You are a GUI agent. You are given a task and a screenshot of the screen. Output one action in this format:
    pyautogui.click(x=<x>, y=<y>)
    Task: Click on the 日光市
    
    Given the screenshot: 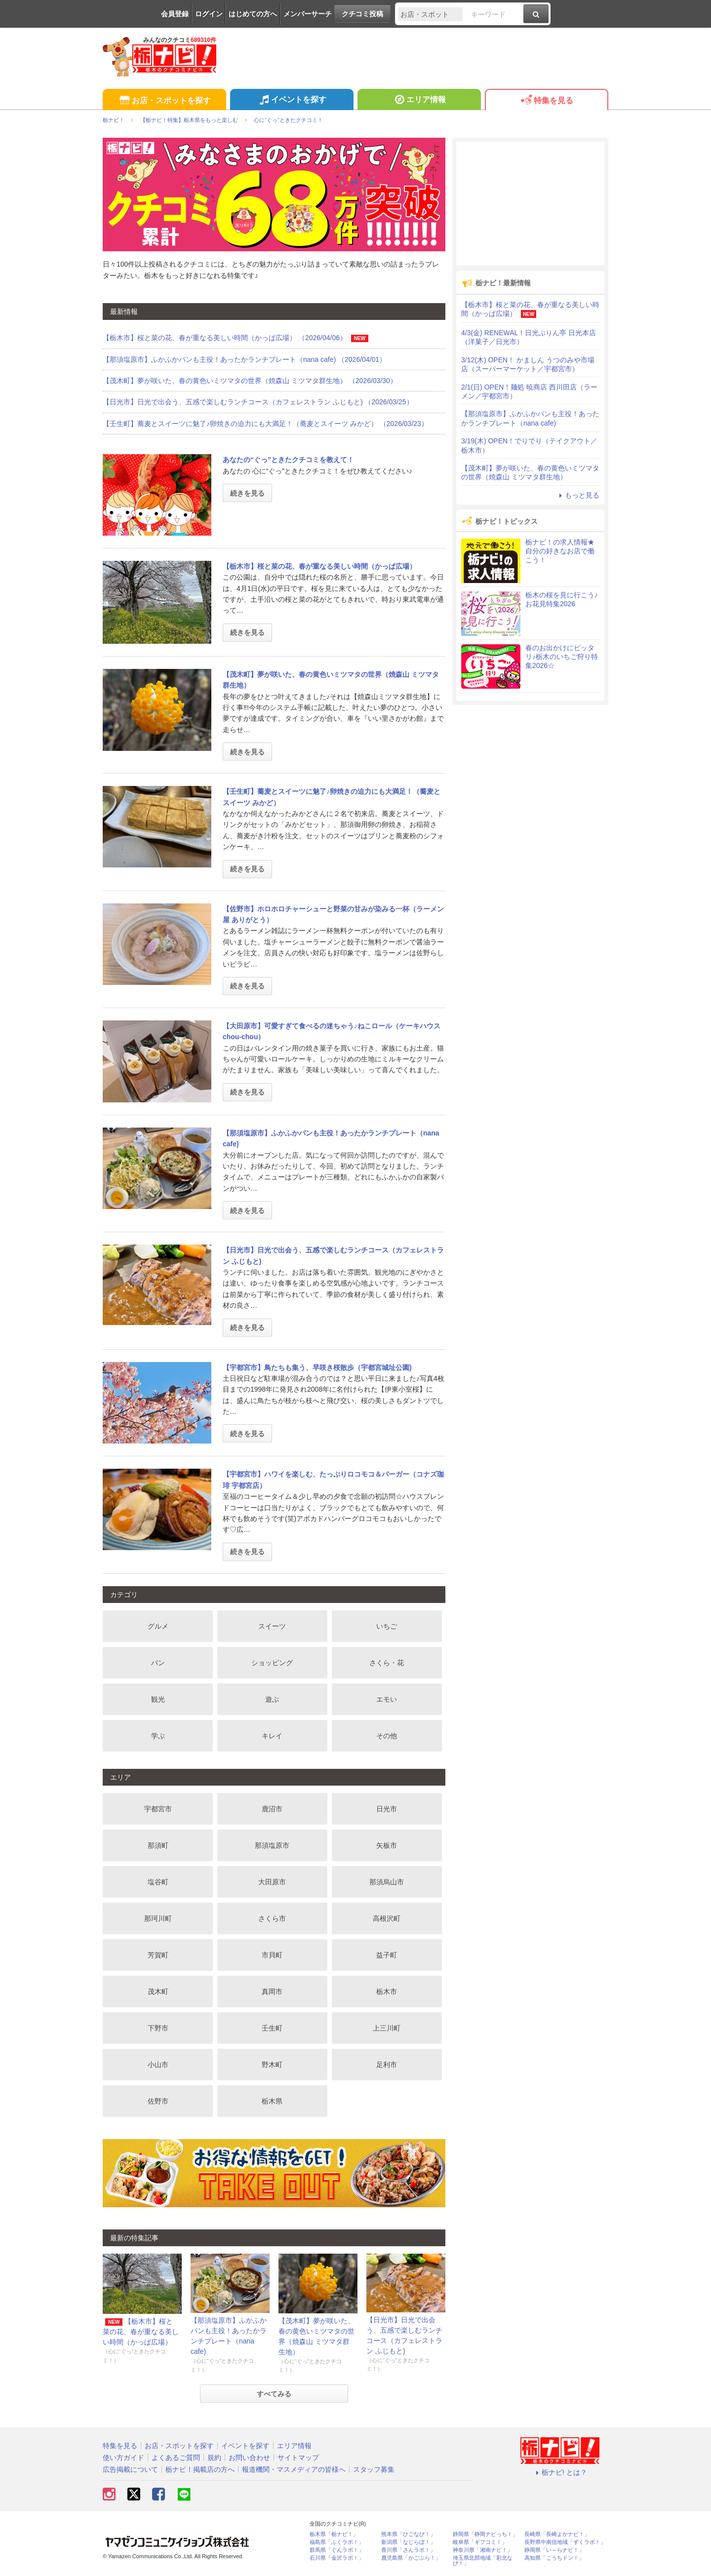 What is the action you would take?
    pyautogui.click(x=386, y=1809)
    